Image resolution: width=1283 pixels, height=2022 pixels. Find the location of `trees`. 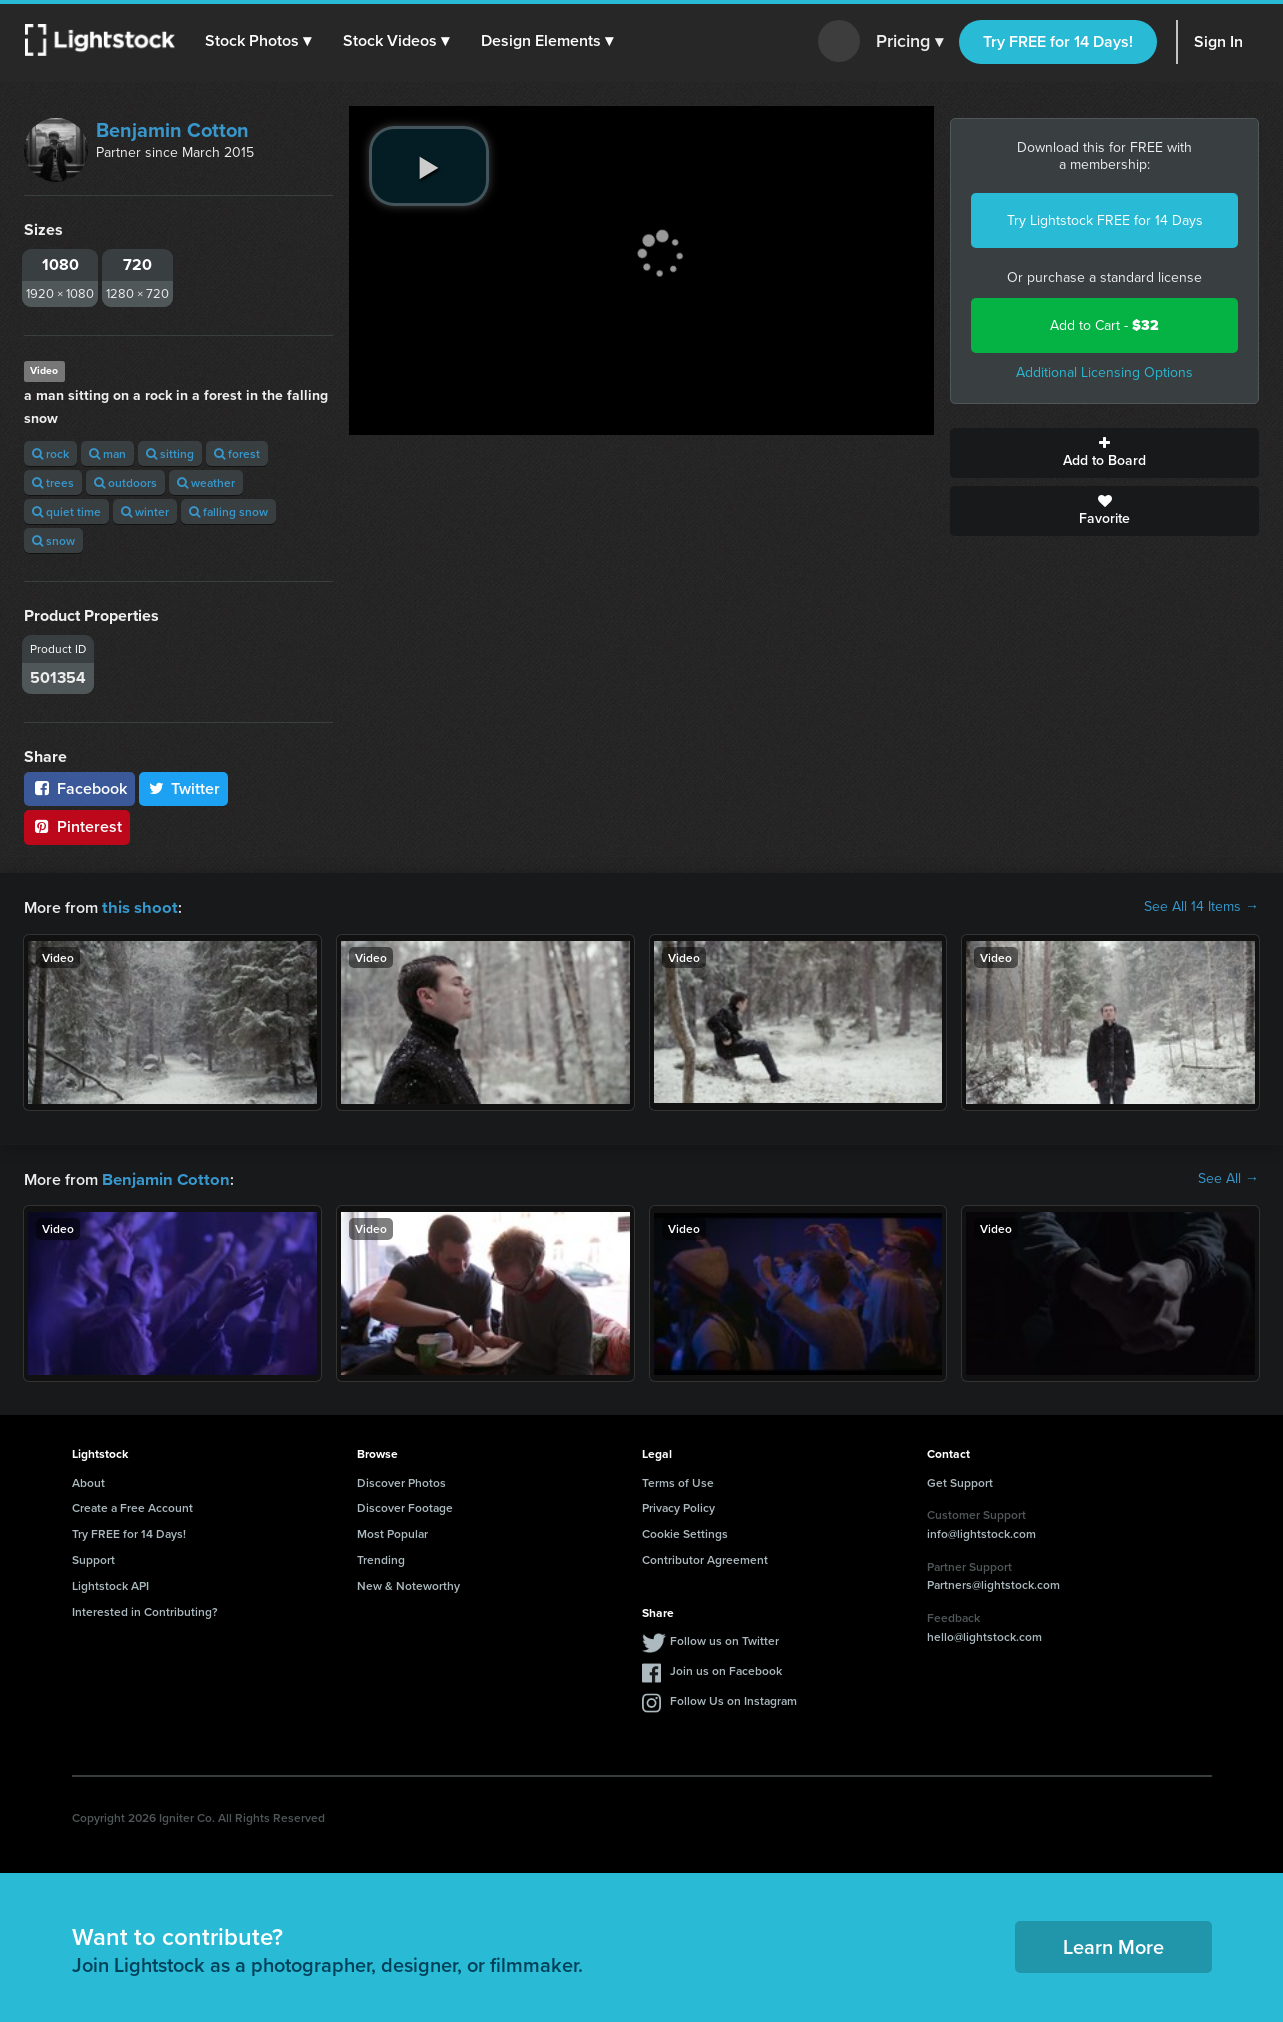

trees is located at coordinates (53, 482).